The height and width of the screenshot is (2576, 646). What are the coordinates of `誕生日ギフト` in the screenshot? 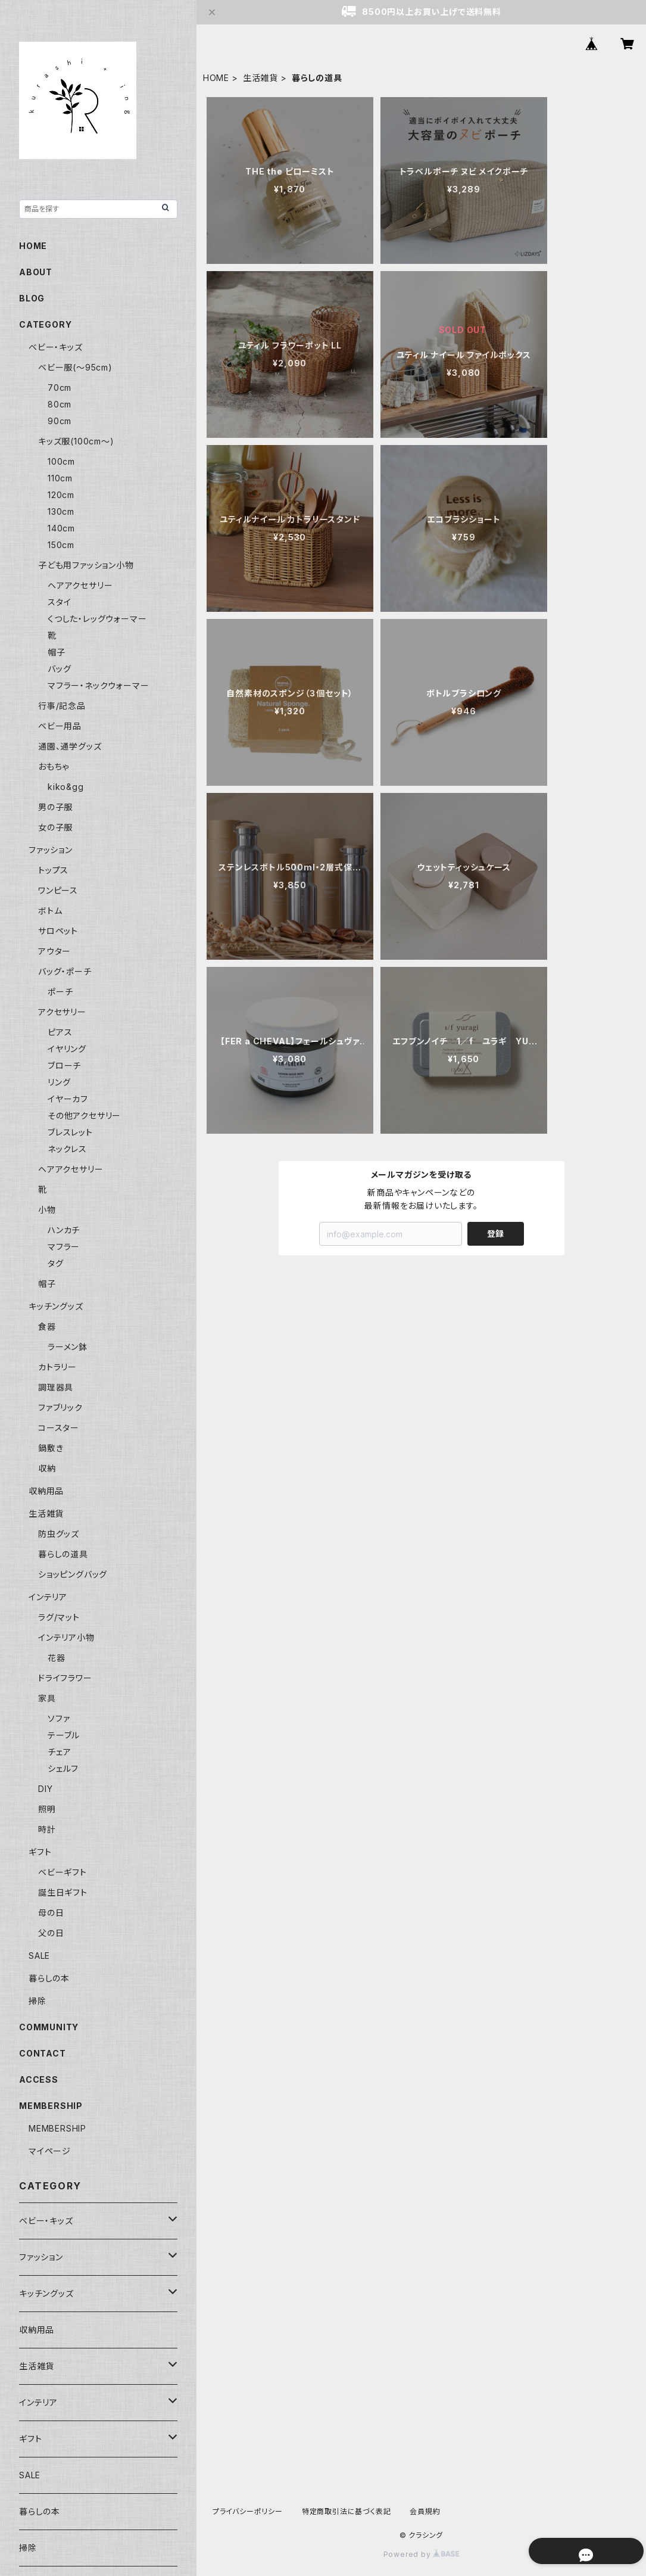 It's located at (63, 1892).